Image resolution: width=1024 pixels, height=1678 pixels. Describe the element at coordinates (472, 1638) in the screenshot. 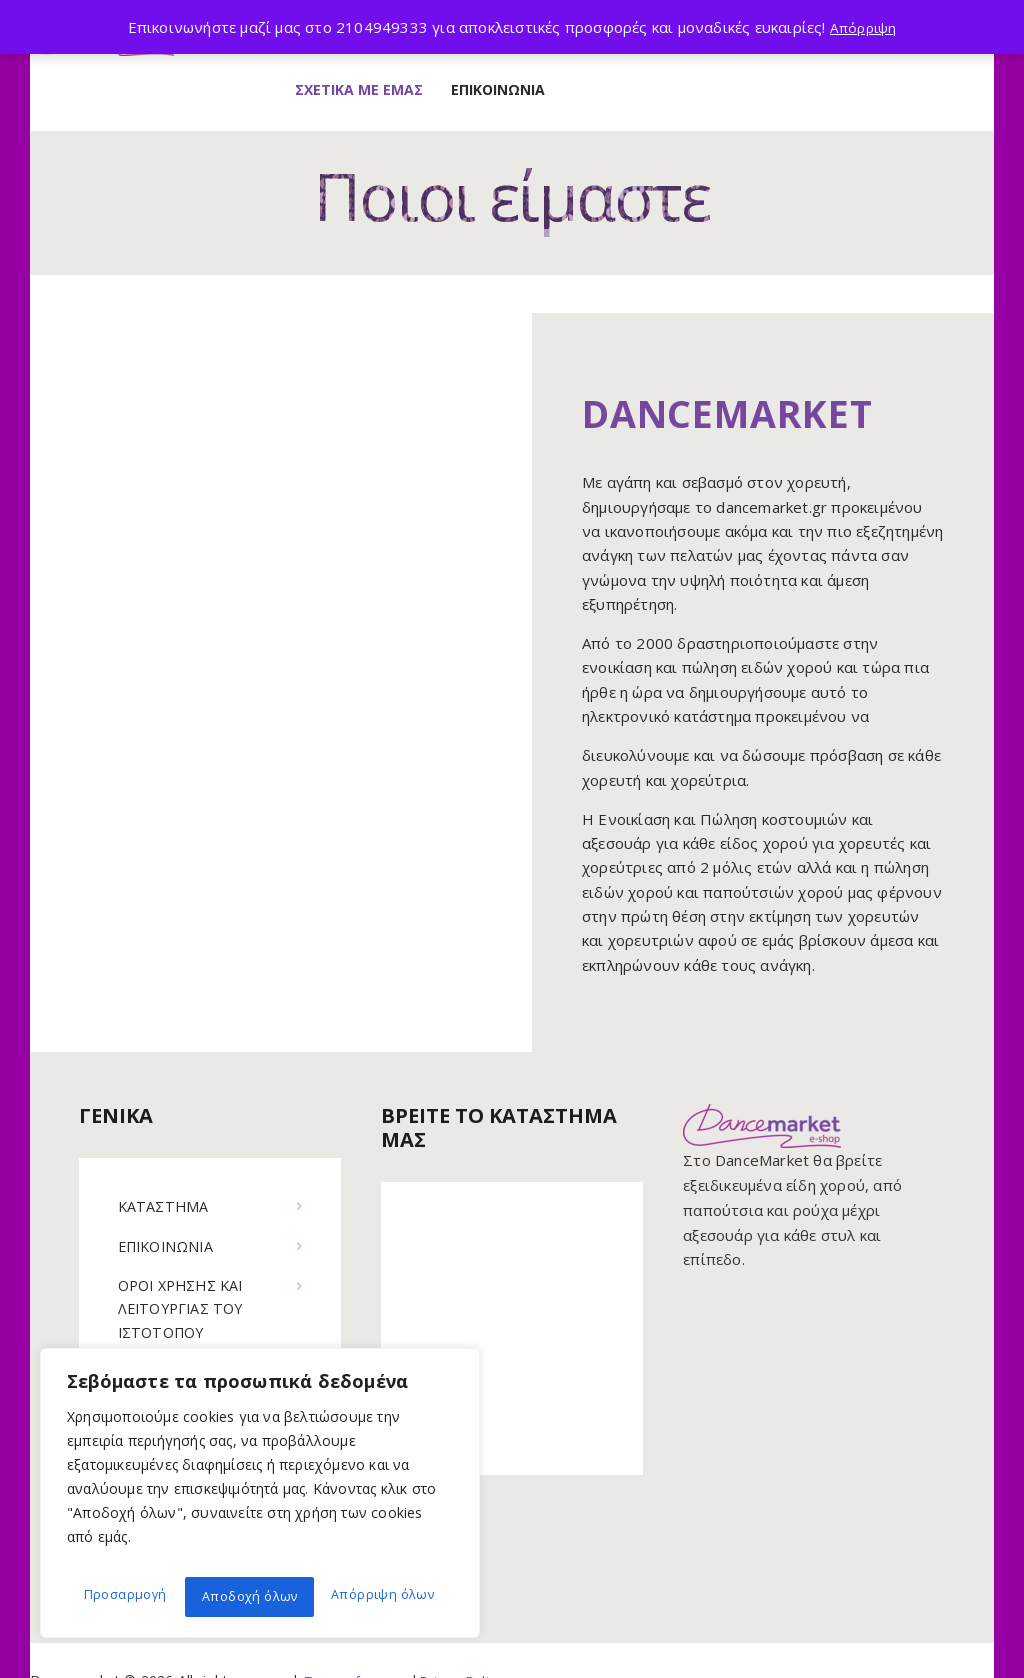

I see `Privacy Policy` at that location.